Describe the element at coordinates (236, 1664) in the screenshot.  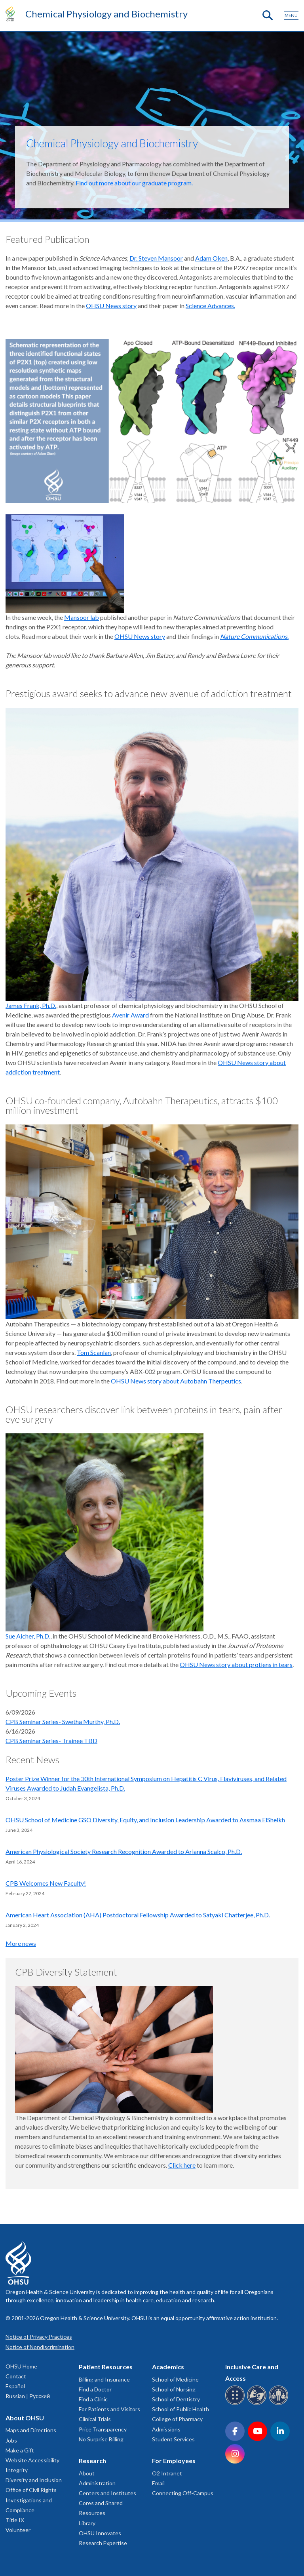
I see `OHSU News story about protiens in tears` at that location.